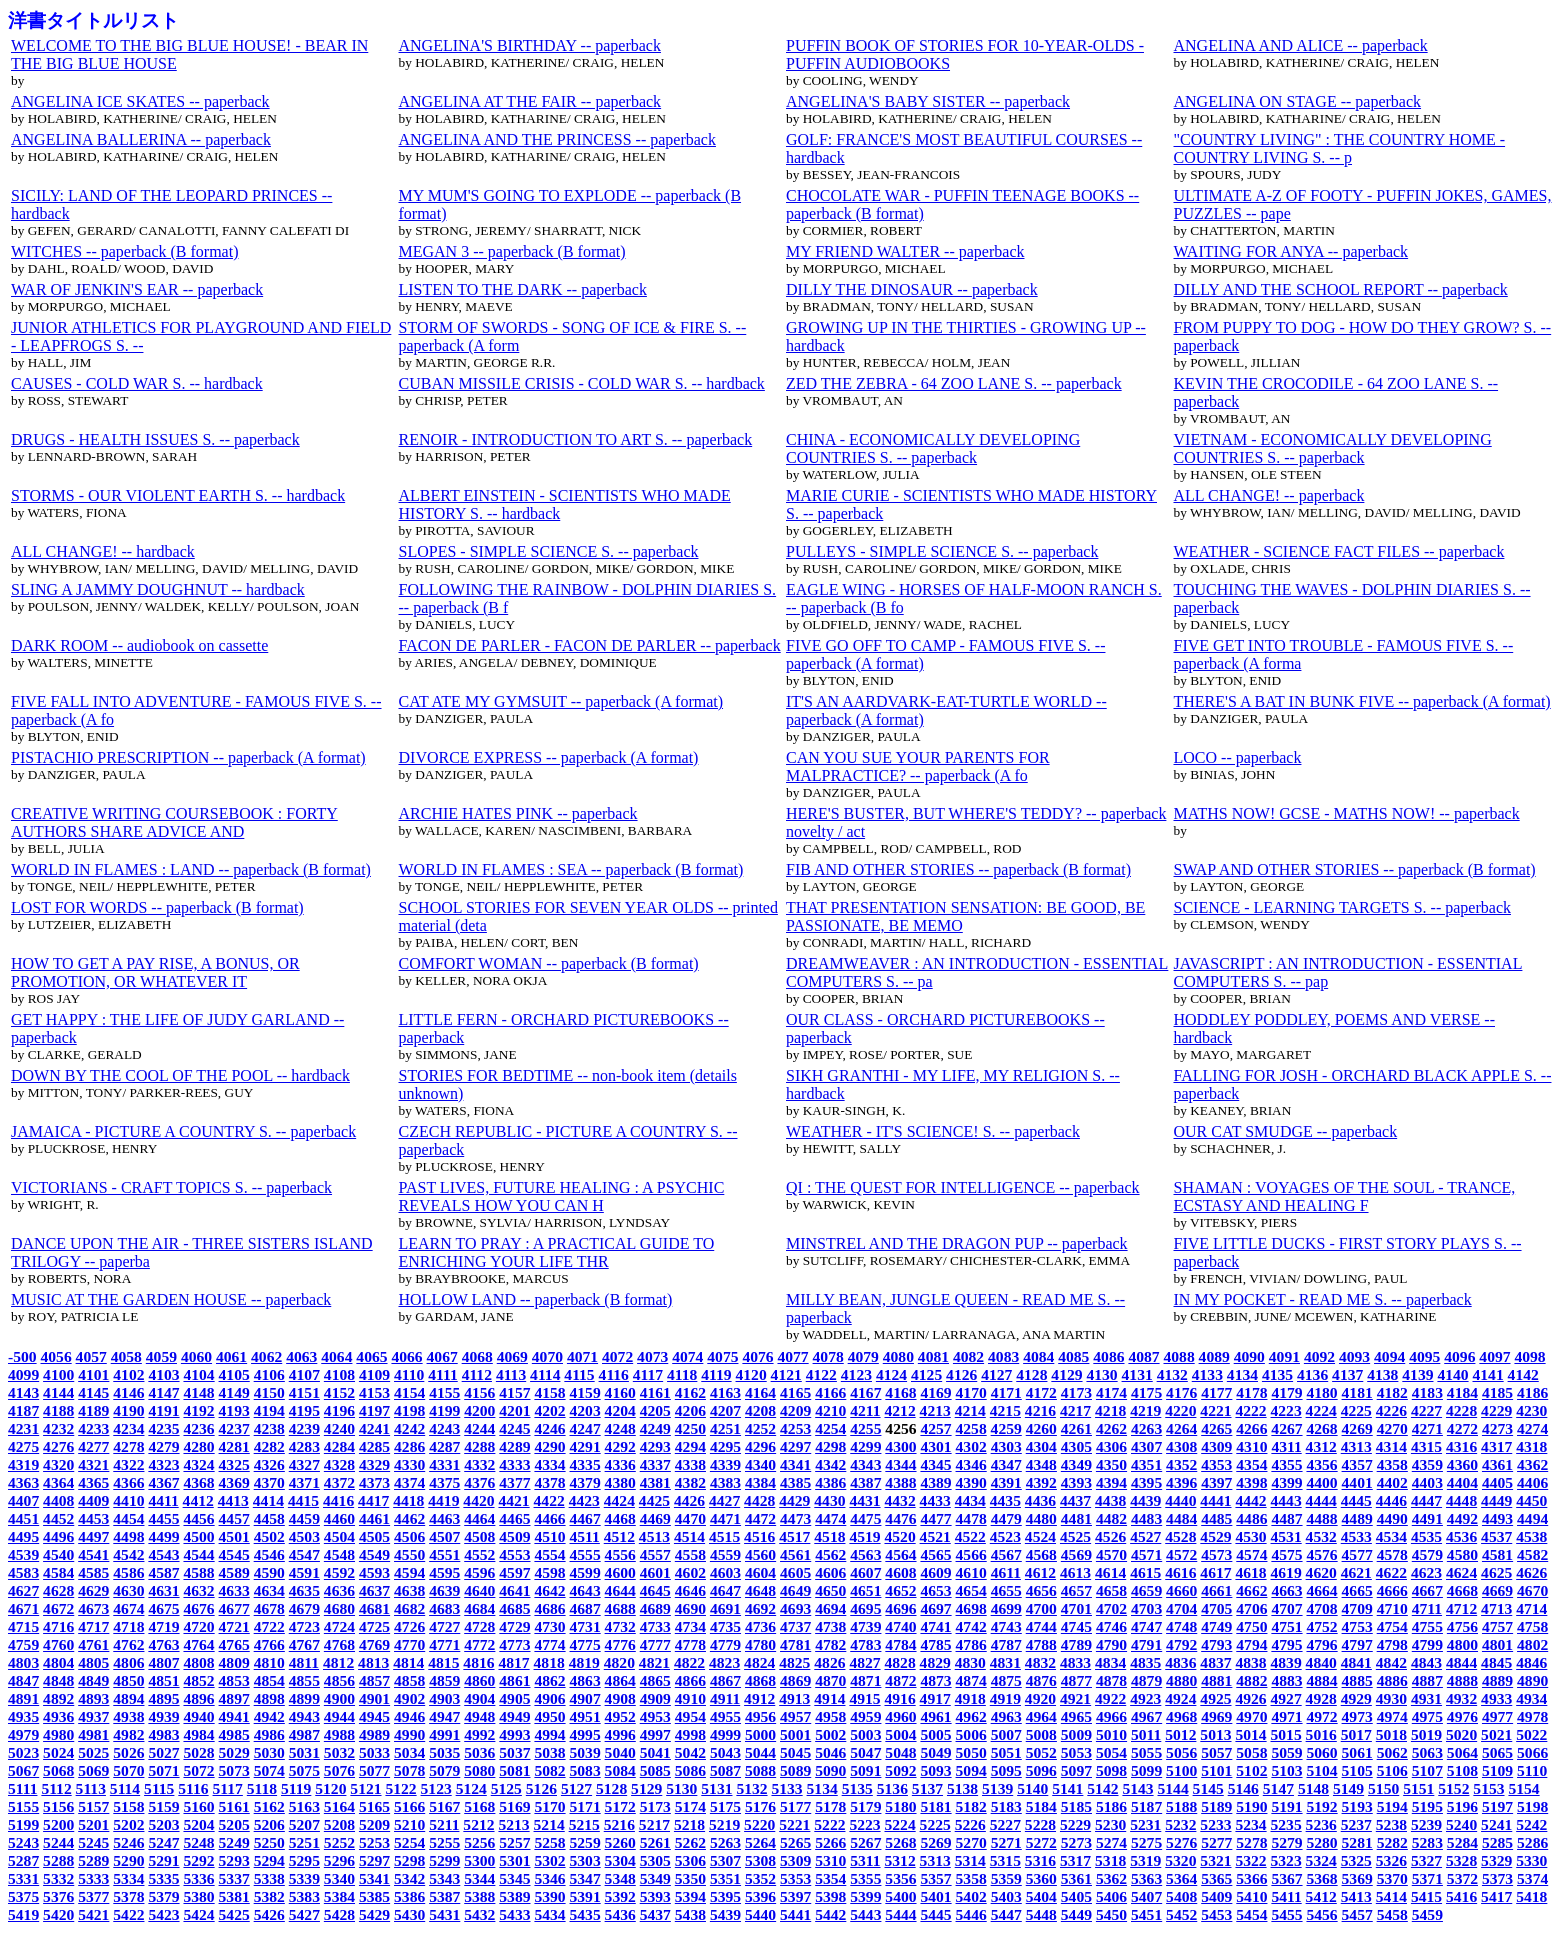 Image resolution: width=1568 pixels, height=1943 pixels. What do you see at coordinates (1076, 1464) in the screenshot?
I see `4349` at bounding box center [1076, 1464].